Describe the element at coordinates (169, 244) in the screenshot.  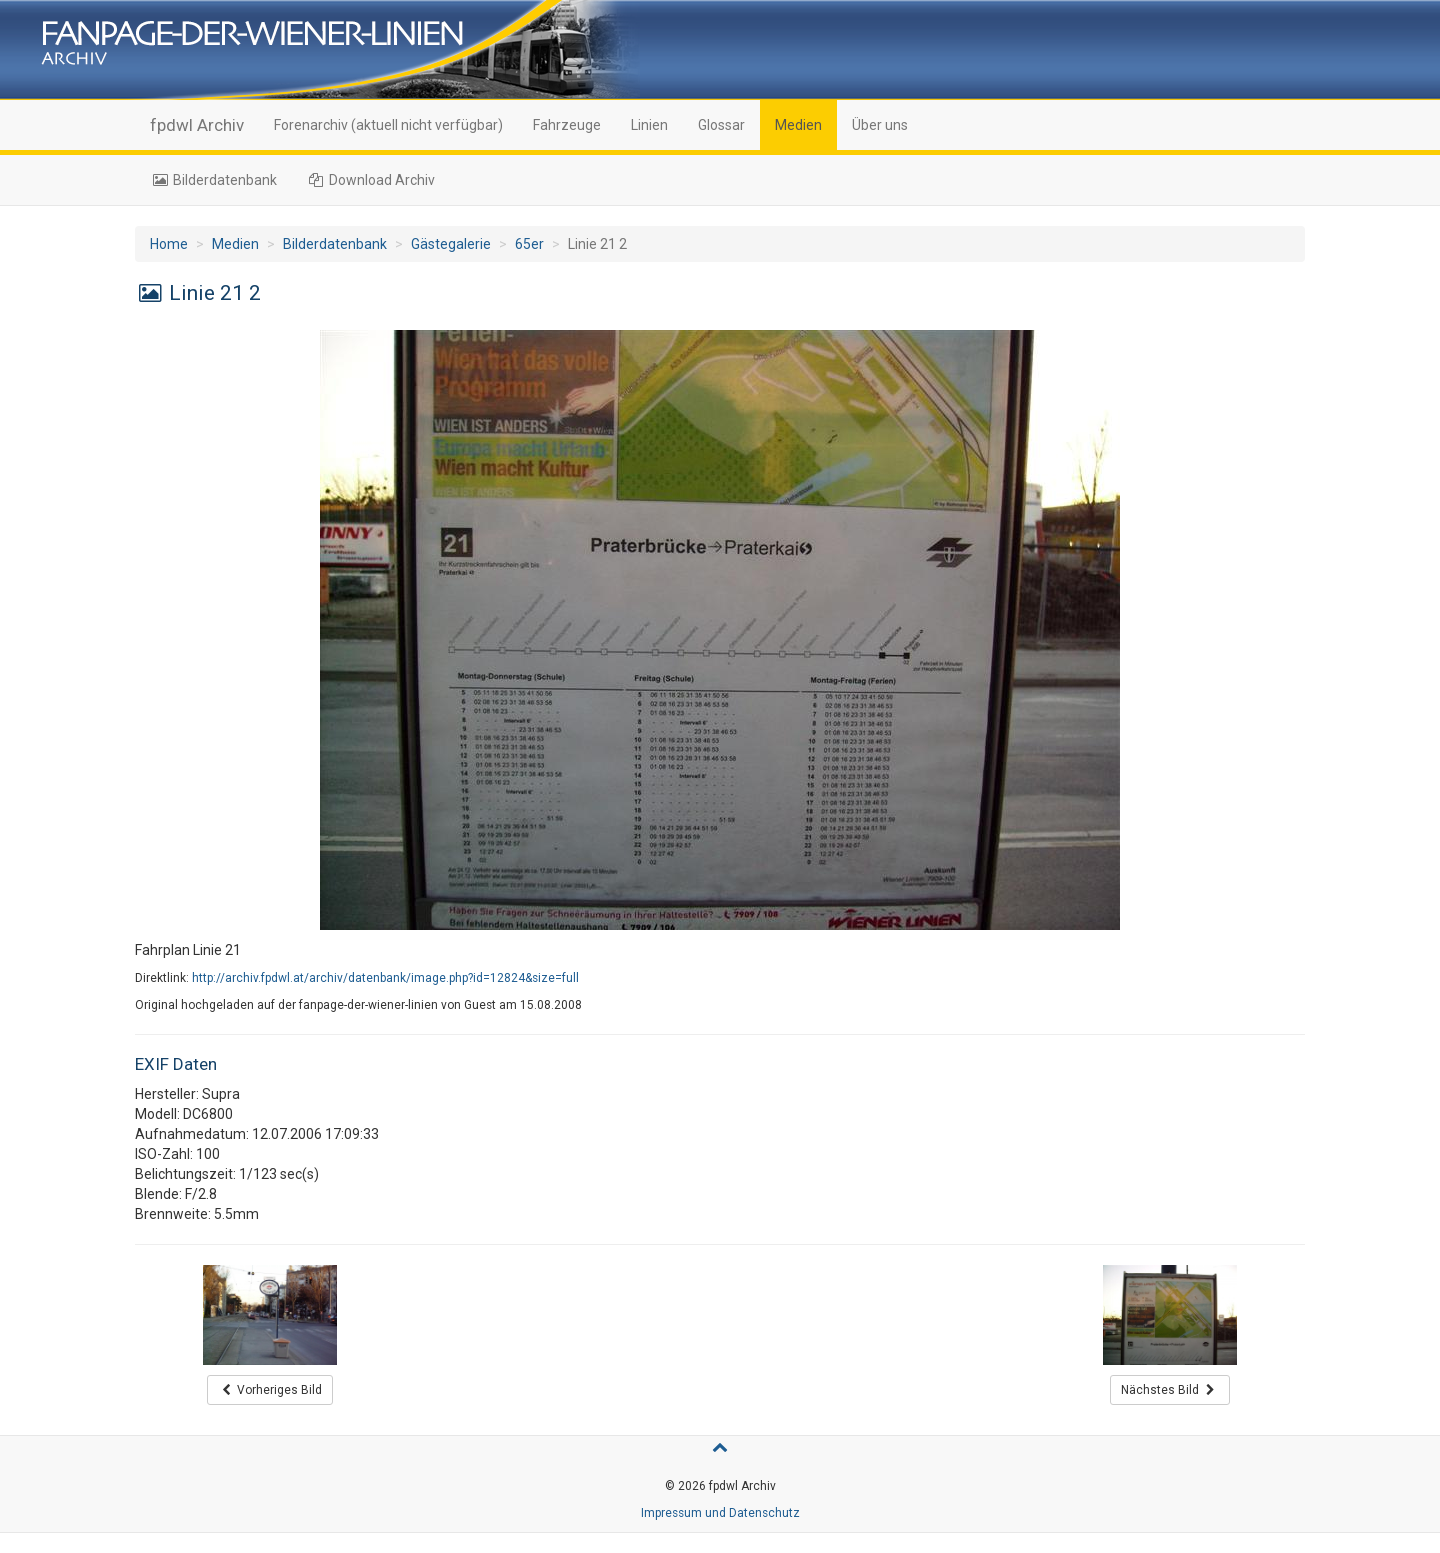
I see `Home` at that location.